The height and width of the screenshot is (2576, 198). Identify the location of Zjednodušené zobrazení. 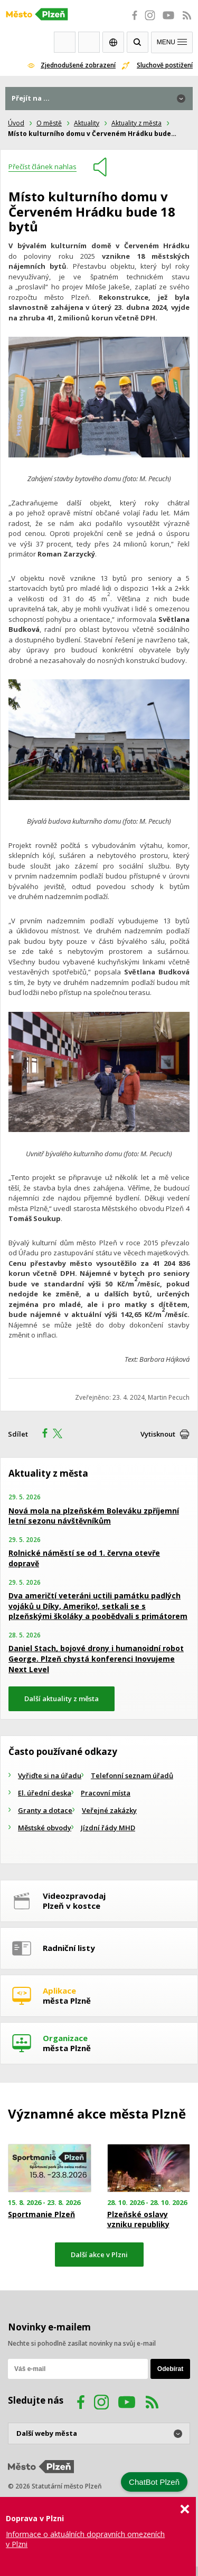
(78, 65).